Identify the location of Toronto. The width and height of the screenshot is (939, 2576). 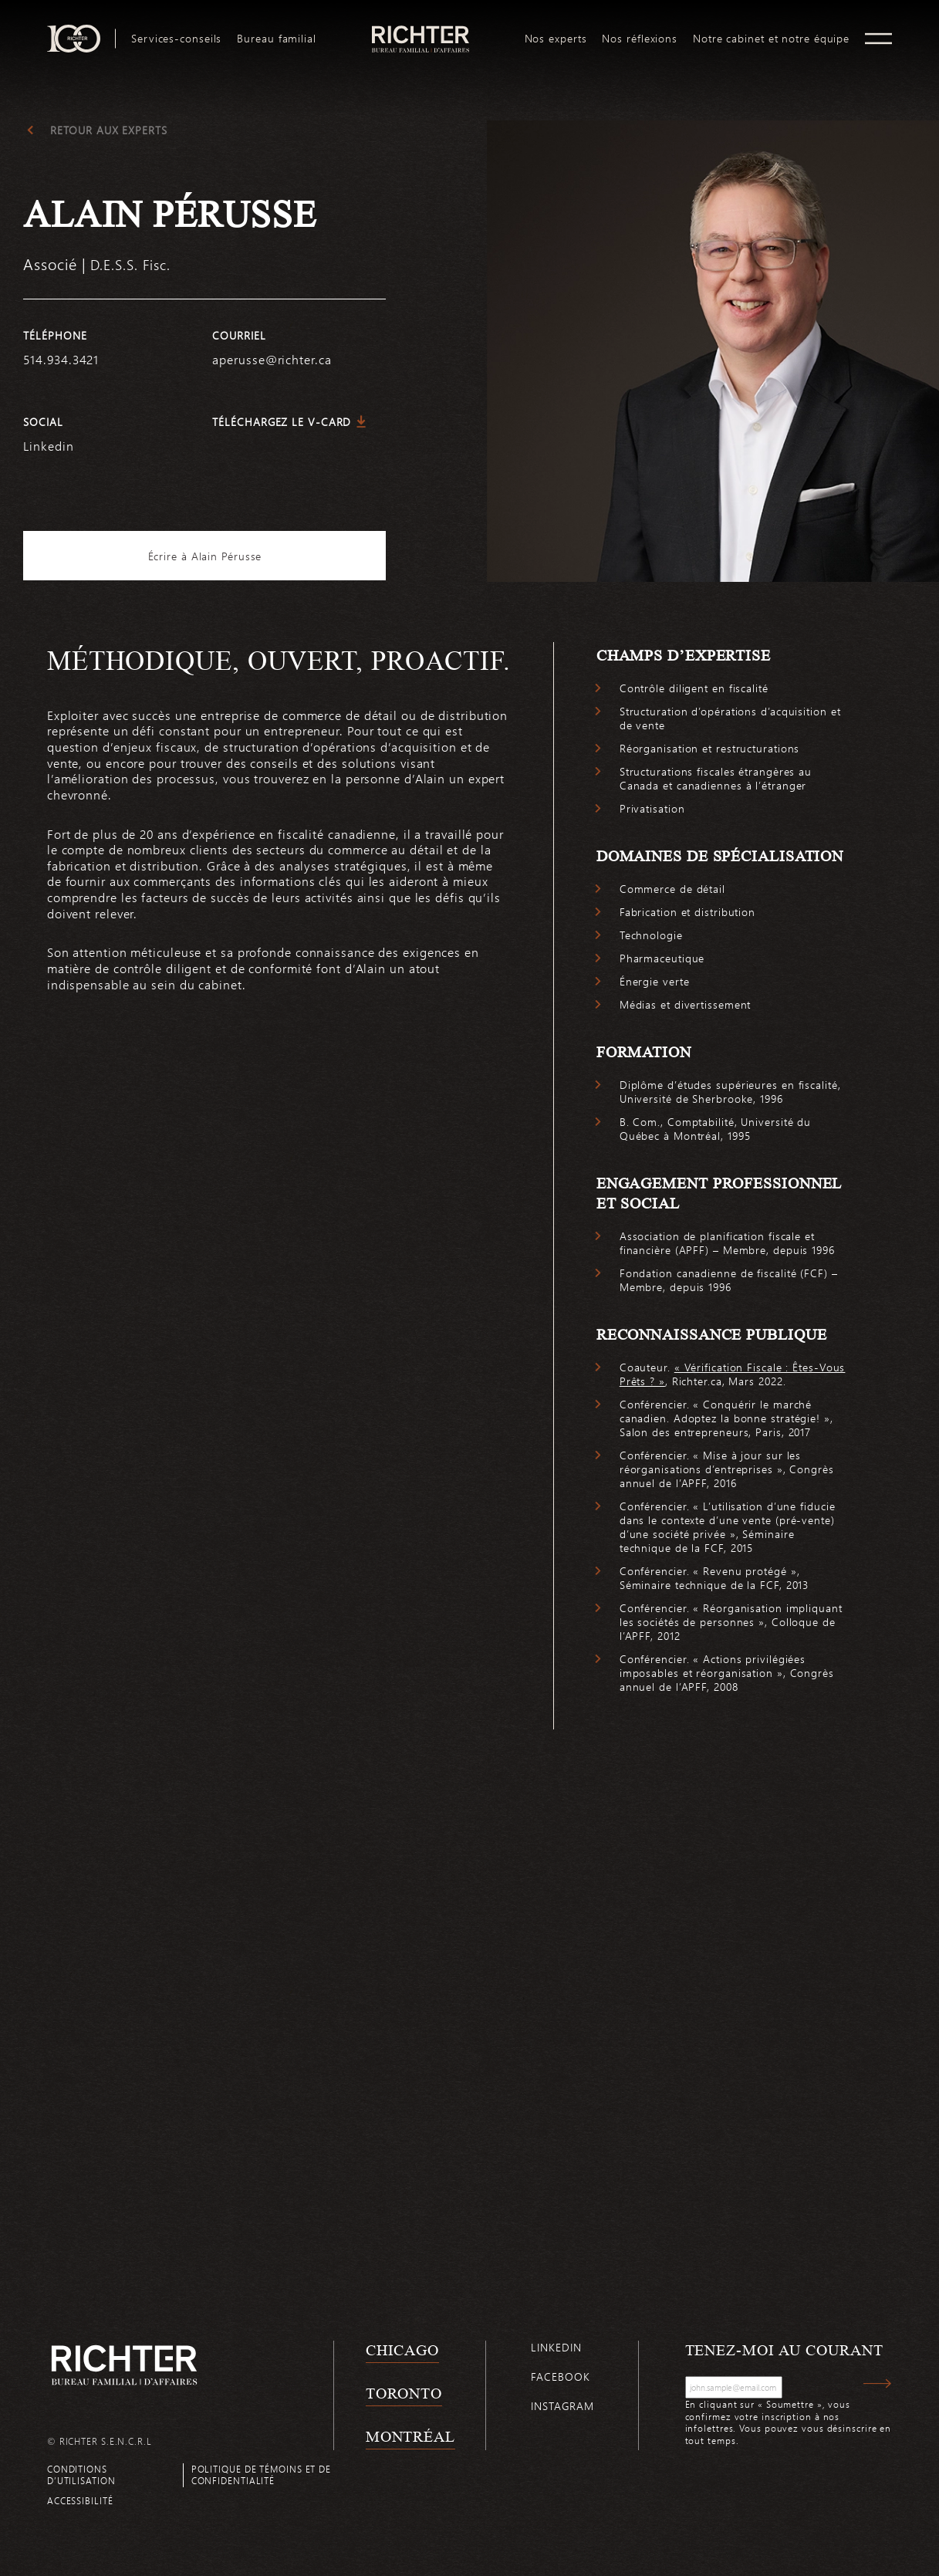
(404, 2393).